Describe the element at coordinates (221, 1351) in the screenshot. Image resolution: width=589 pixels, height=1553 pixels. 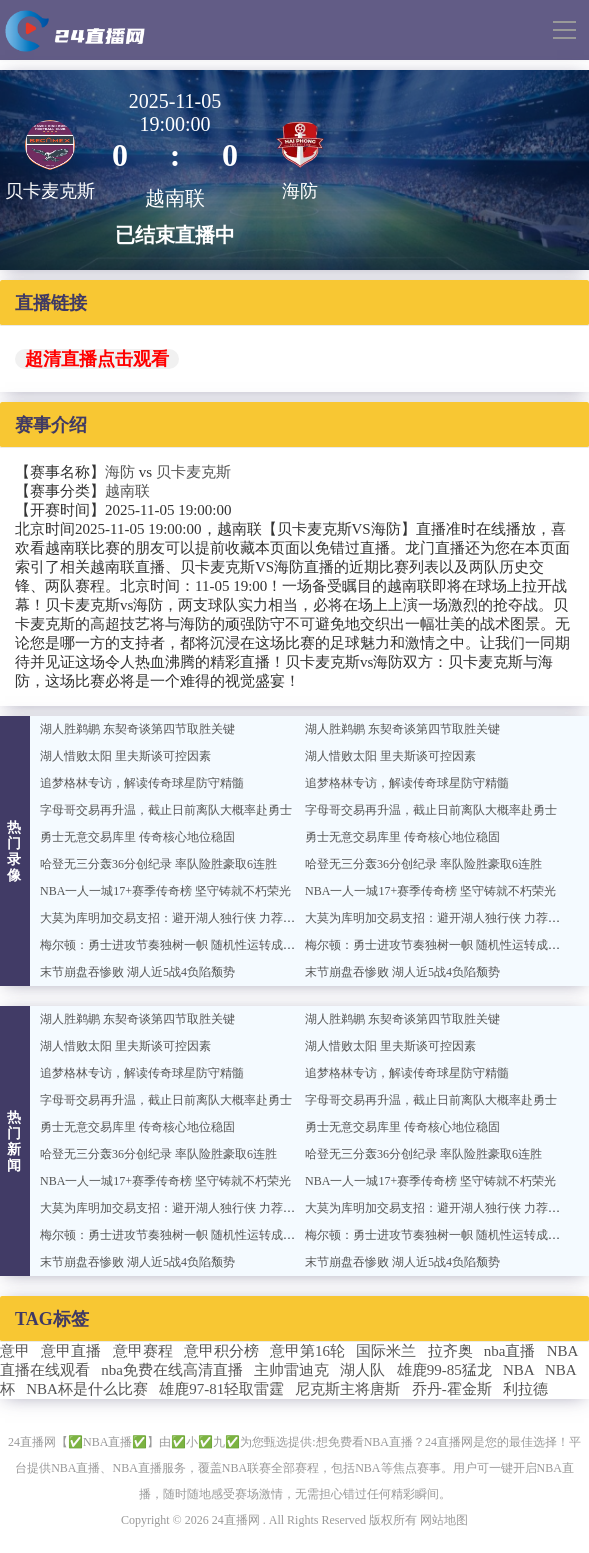
I see `意甲积分榜` at that location.